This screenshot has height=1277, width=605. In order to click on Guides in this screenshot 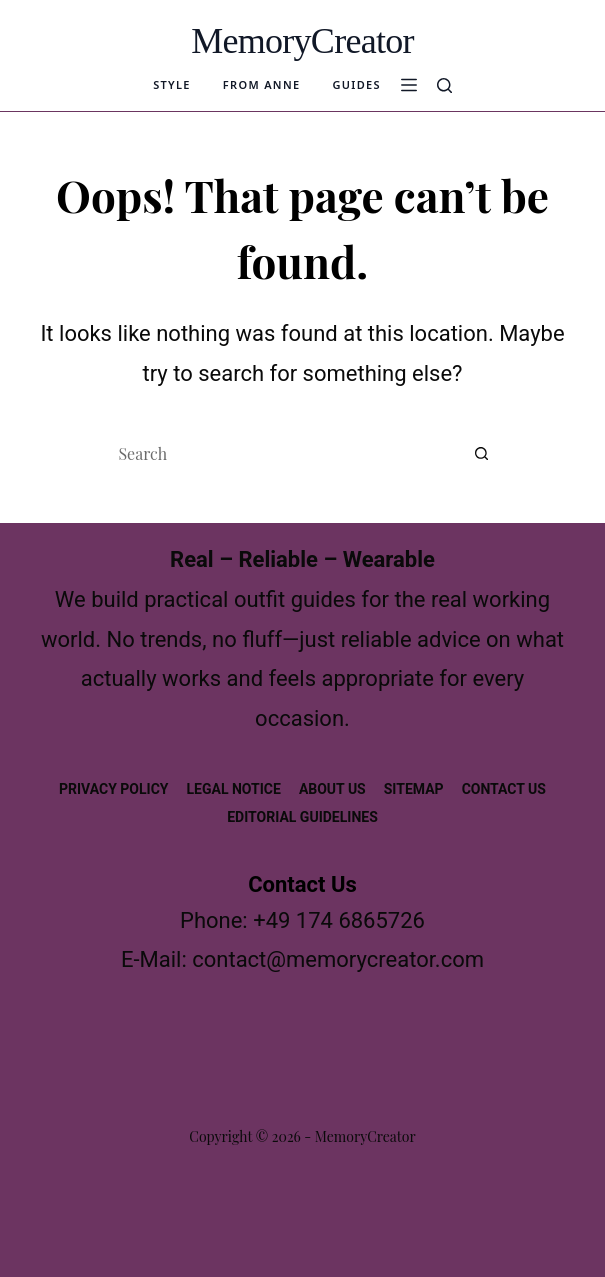, I will do `click(356, 85)`.